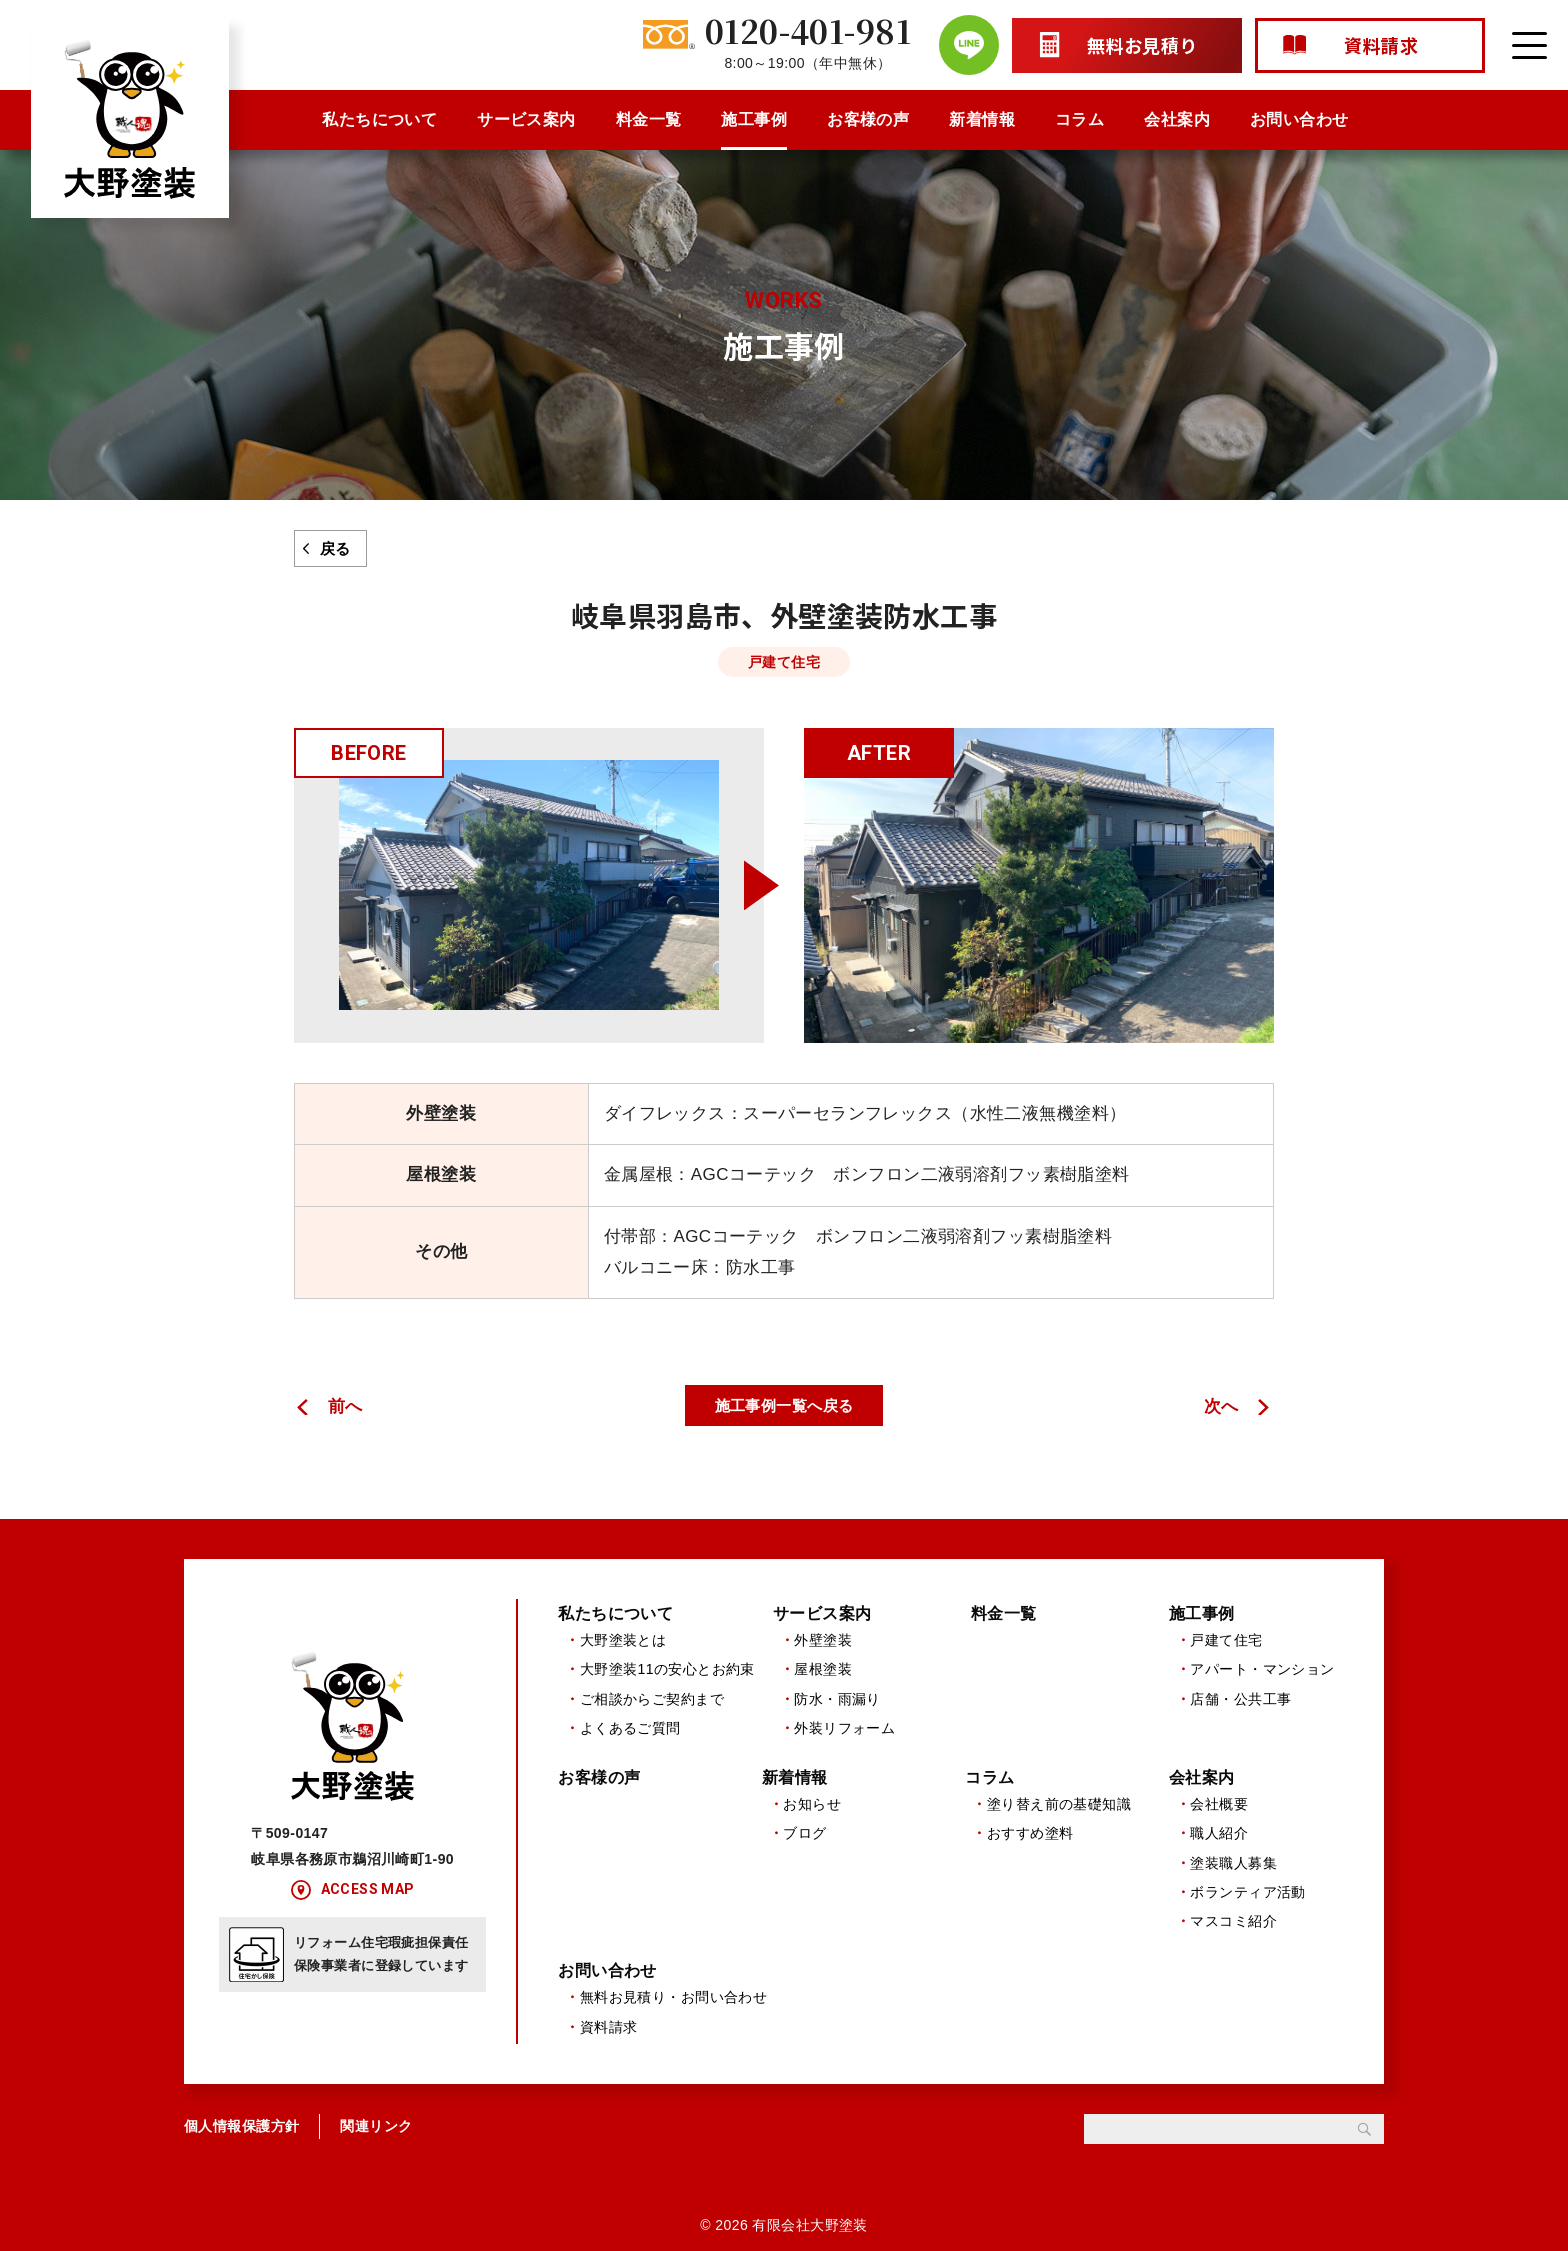  What do you see at coordinates (667, 1670) in the screenshot?
I see `大野塗装11の安心とお約束` at bounding box center [667, 1670].